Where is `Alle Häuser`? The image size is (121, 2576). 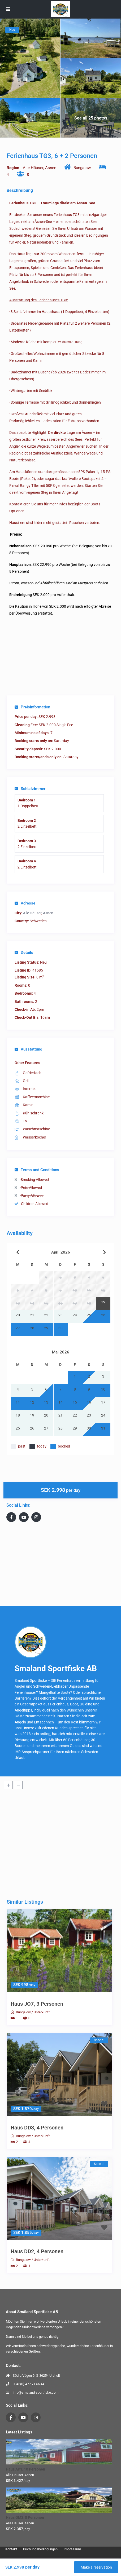
Alle Häuser is located at coordinates (33, 167).